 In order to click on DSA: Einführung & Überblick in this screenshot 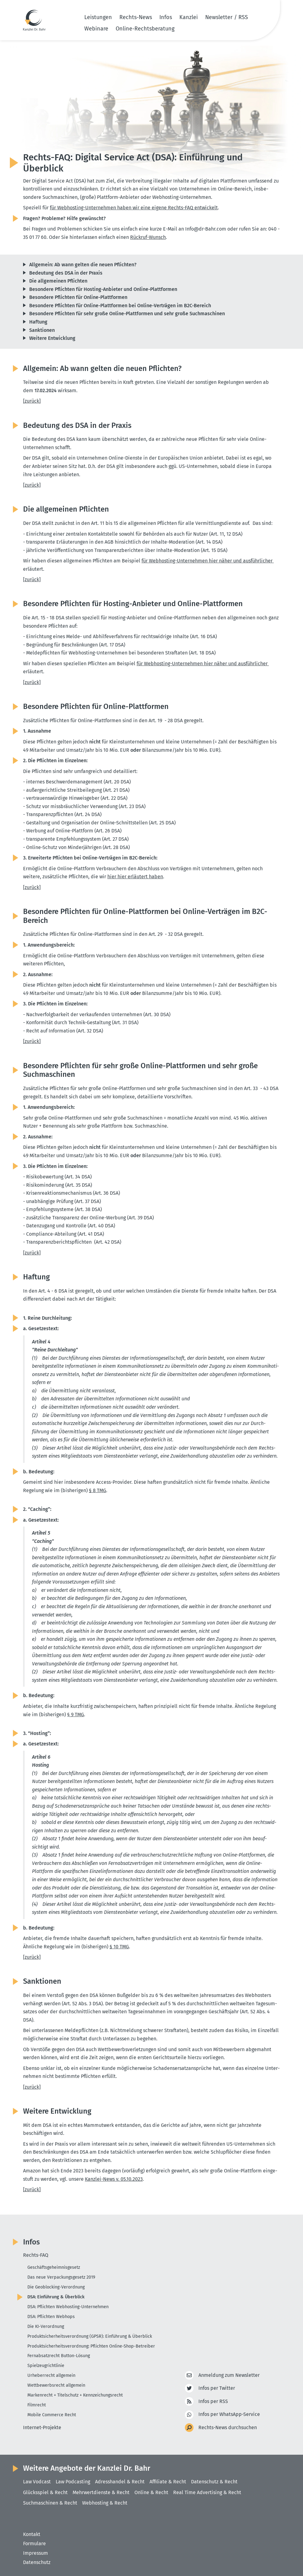, I will do `click(56, 2297)`.